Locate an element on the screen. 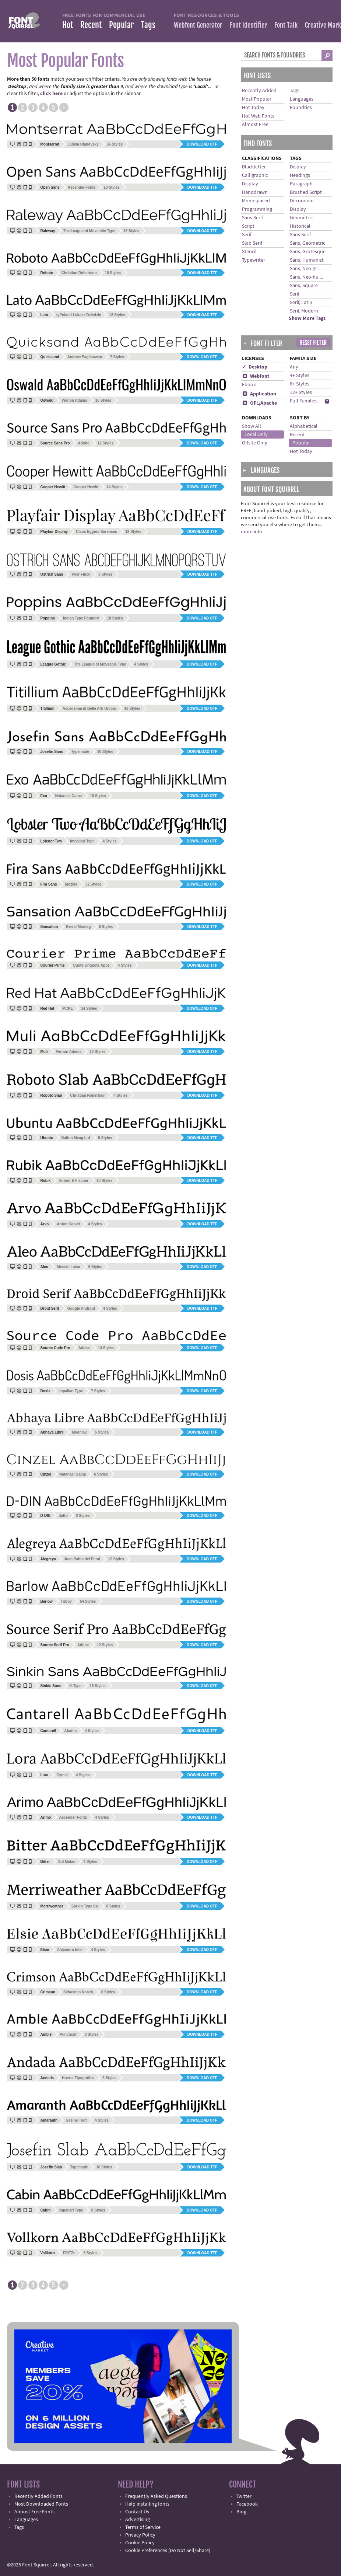 Image resolution: width=341 pixels, height=2576 pixels. Cookie Preferences (Do Not Sell/Share) is located at coordinates (167, 2550).